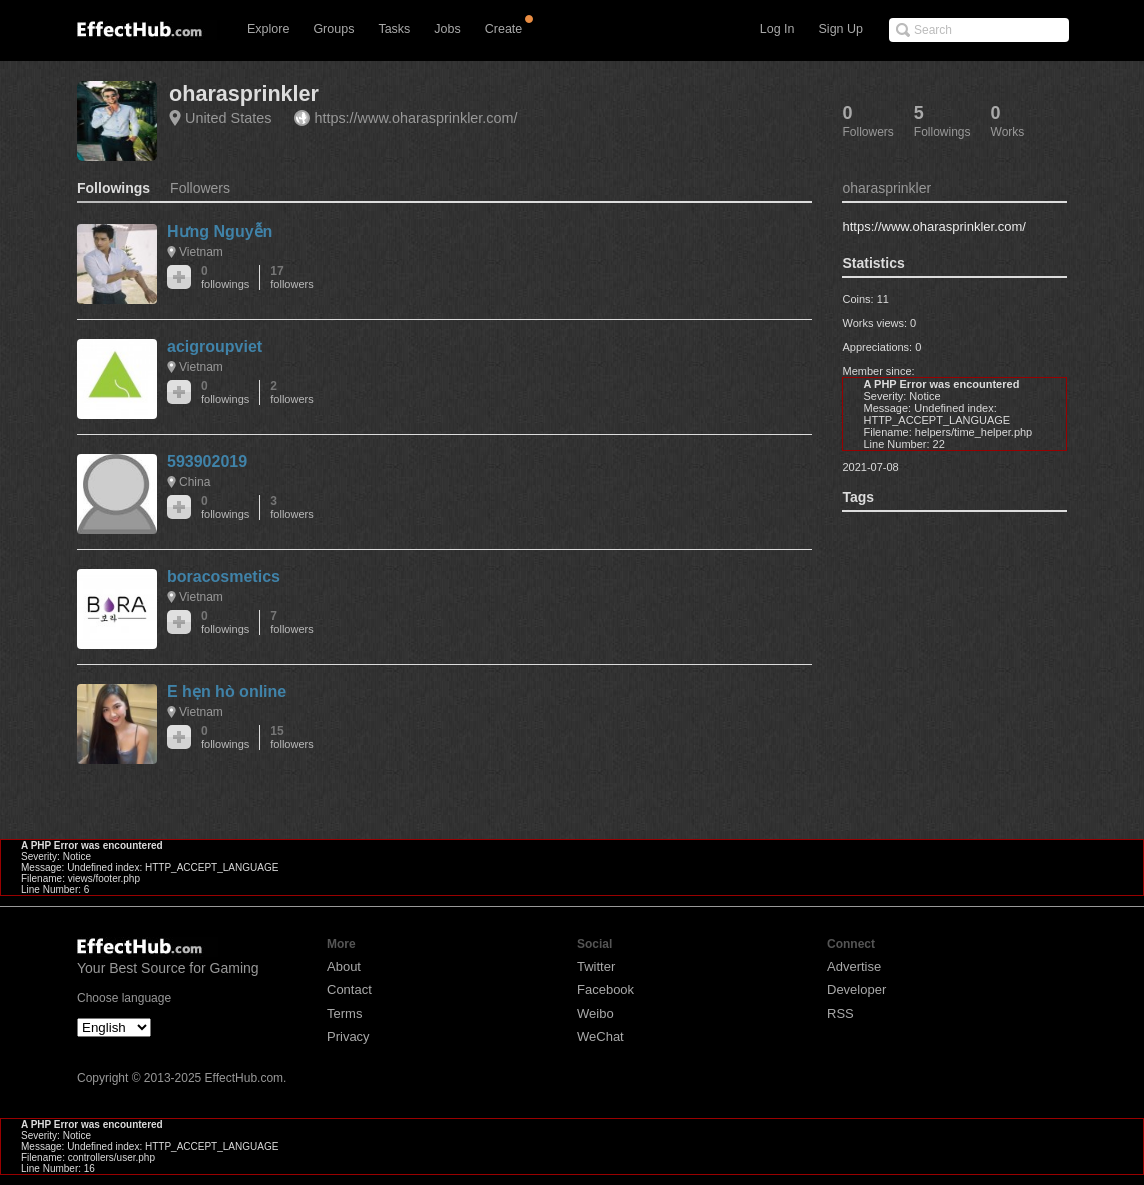 The width and height of the screenshot is (1144, 1185). I want to click on 15, so click(291, 737).